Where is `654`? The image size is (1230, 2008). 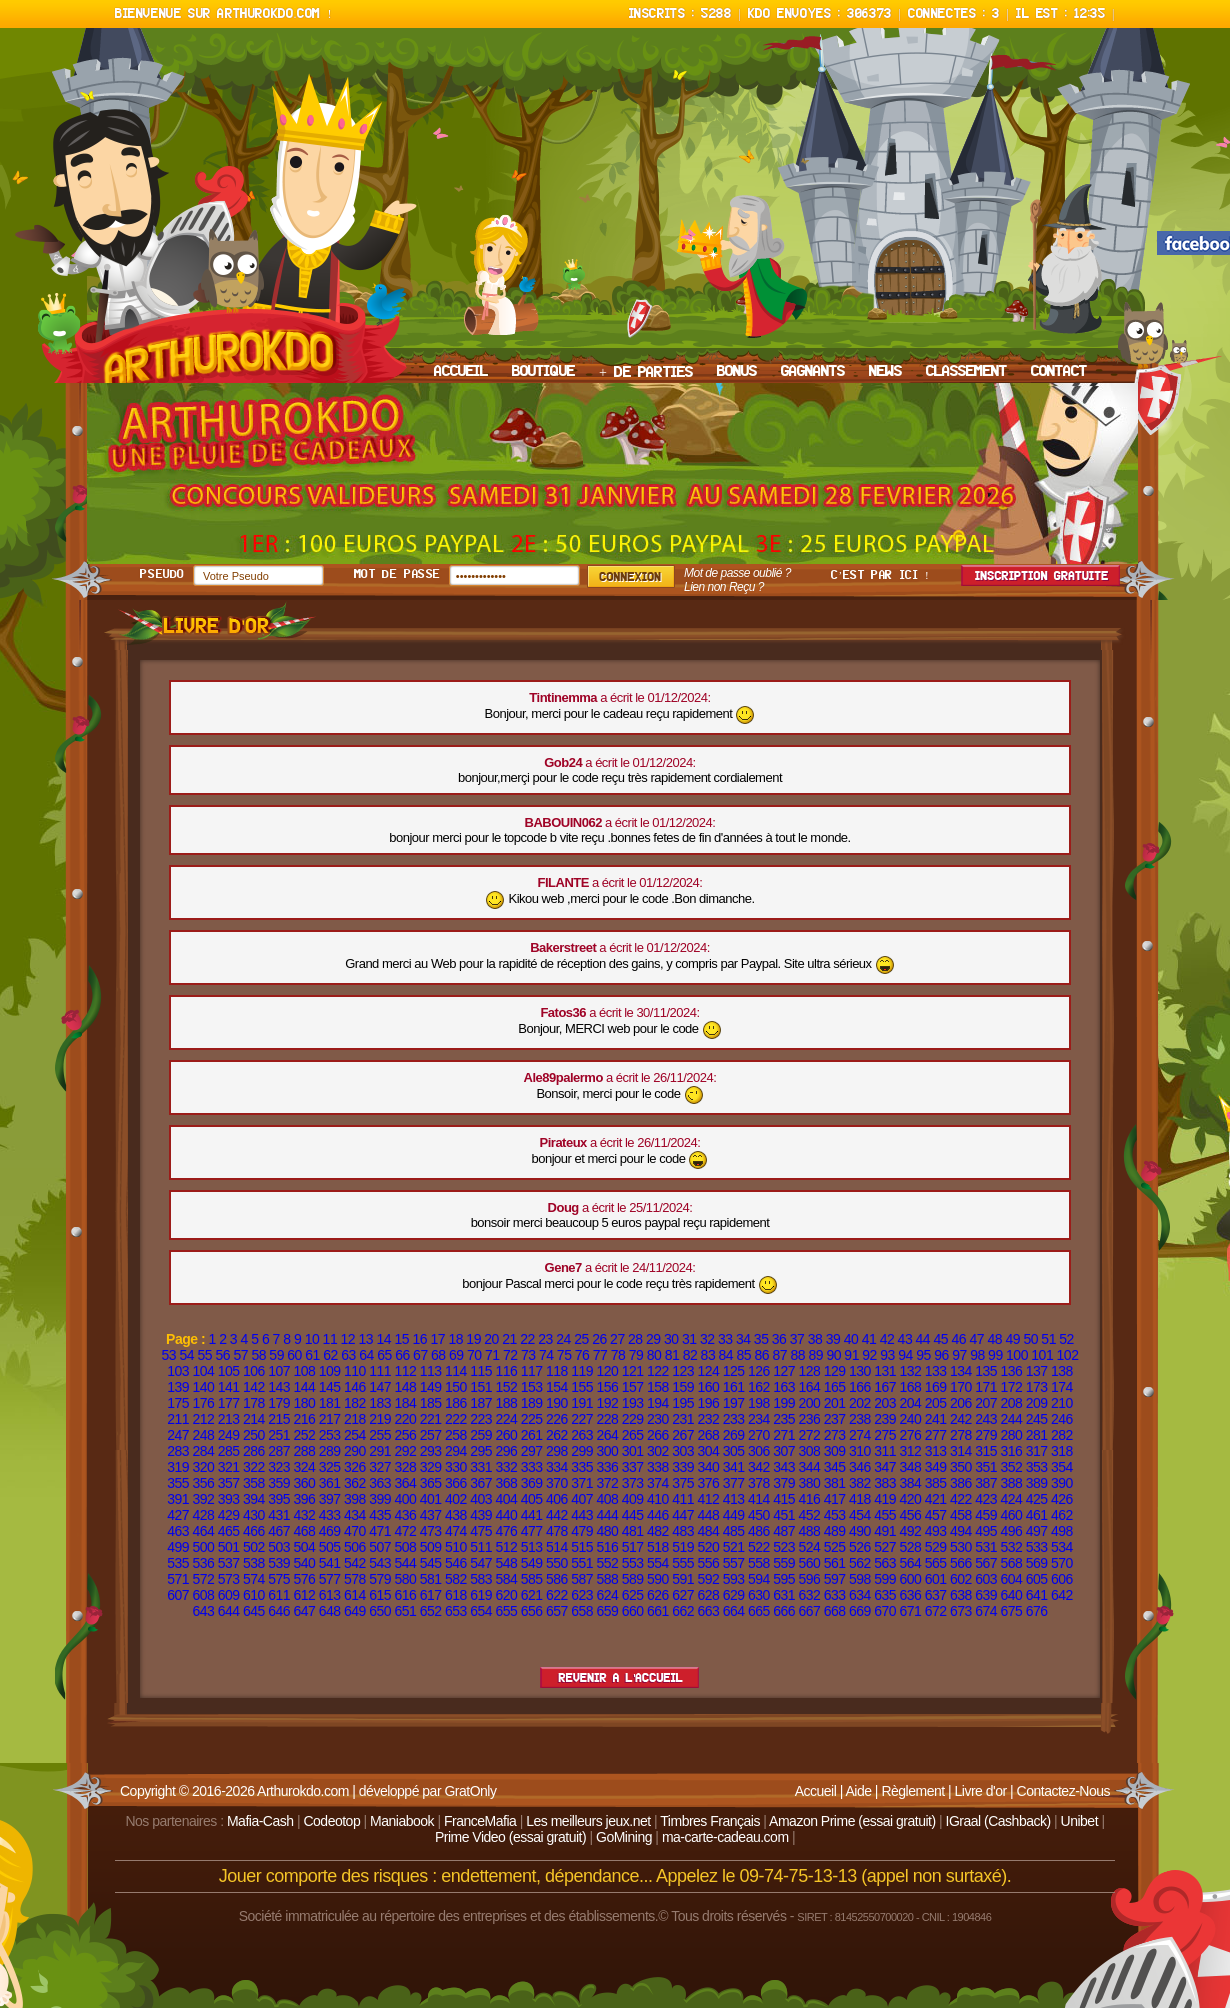
654 is located at coordinates (481, 1611).